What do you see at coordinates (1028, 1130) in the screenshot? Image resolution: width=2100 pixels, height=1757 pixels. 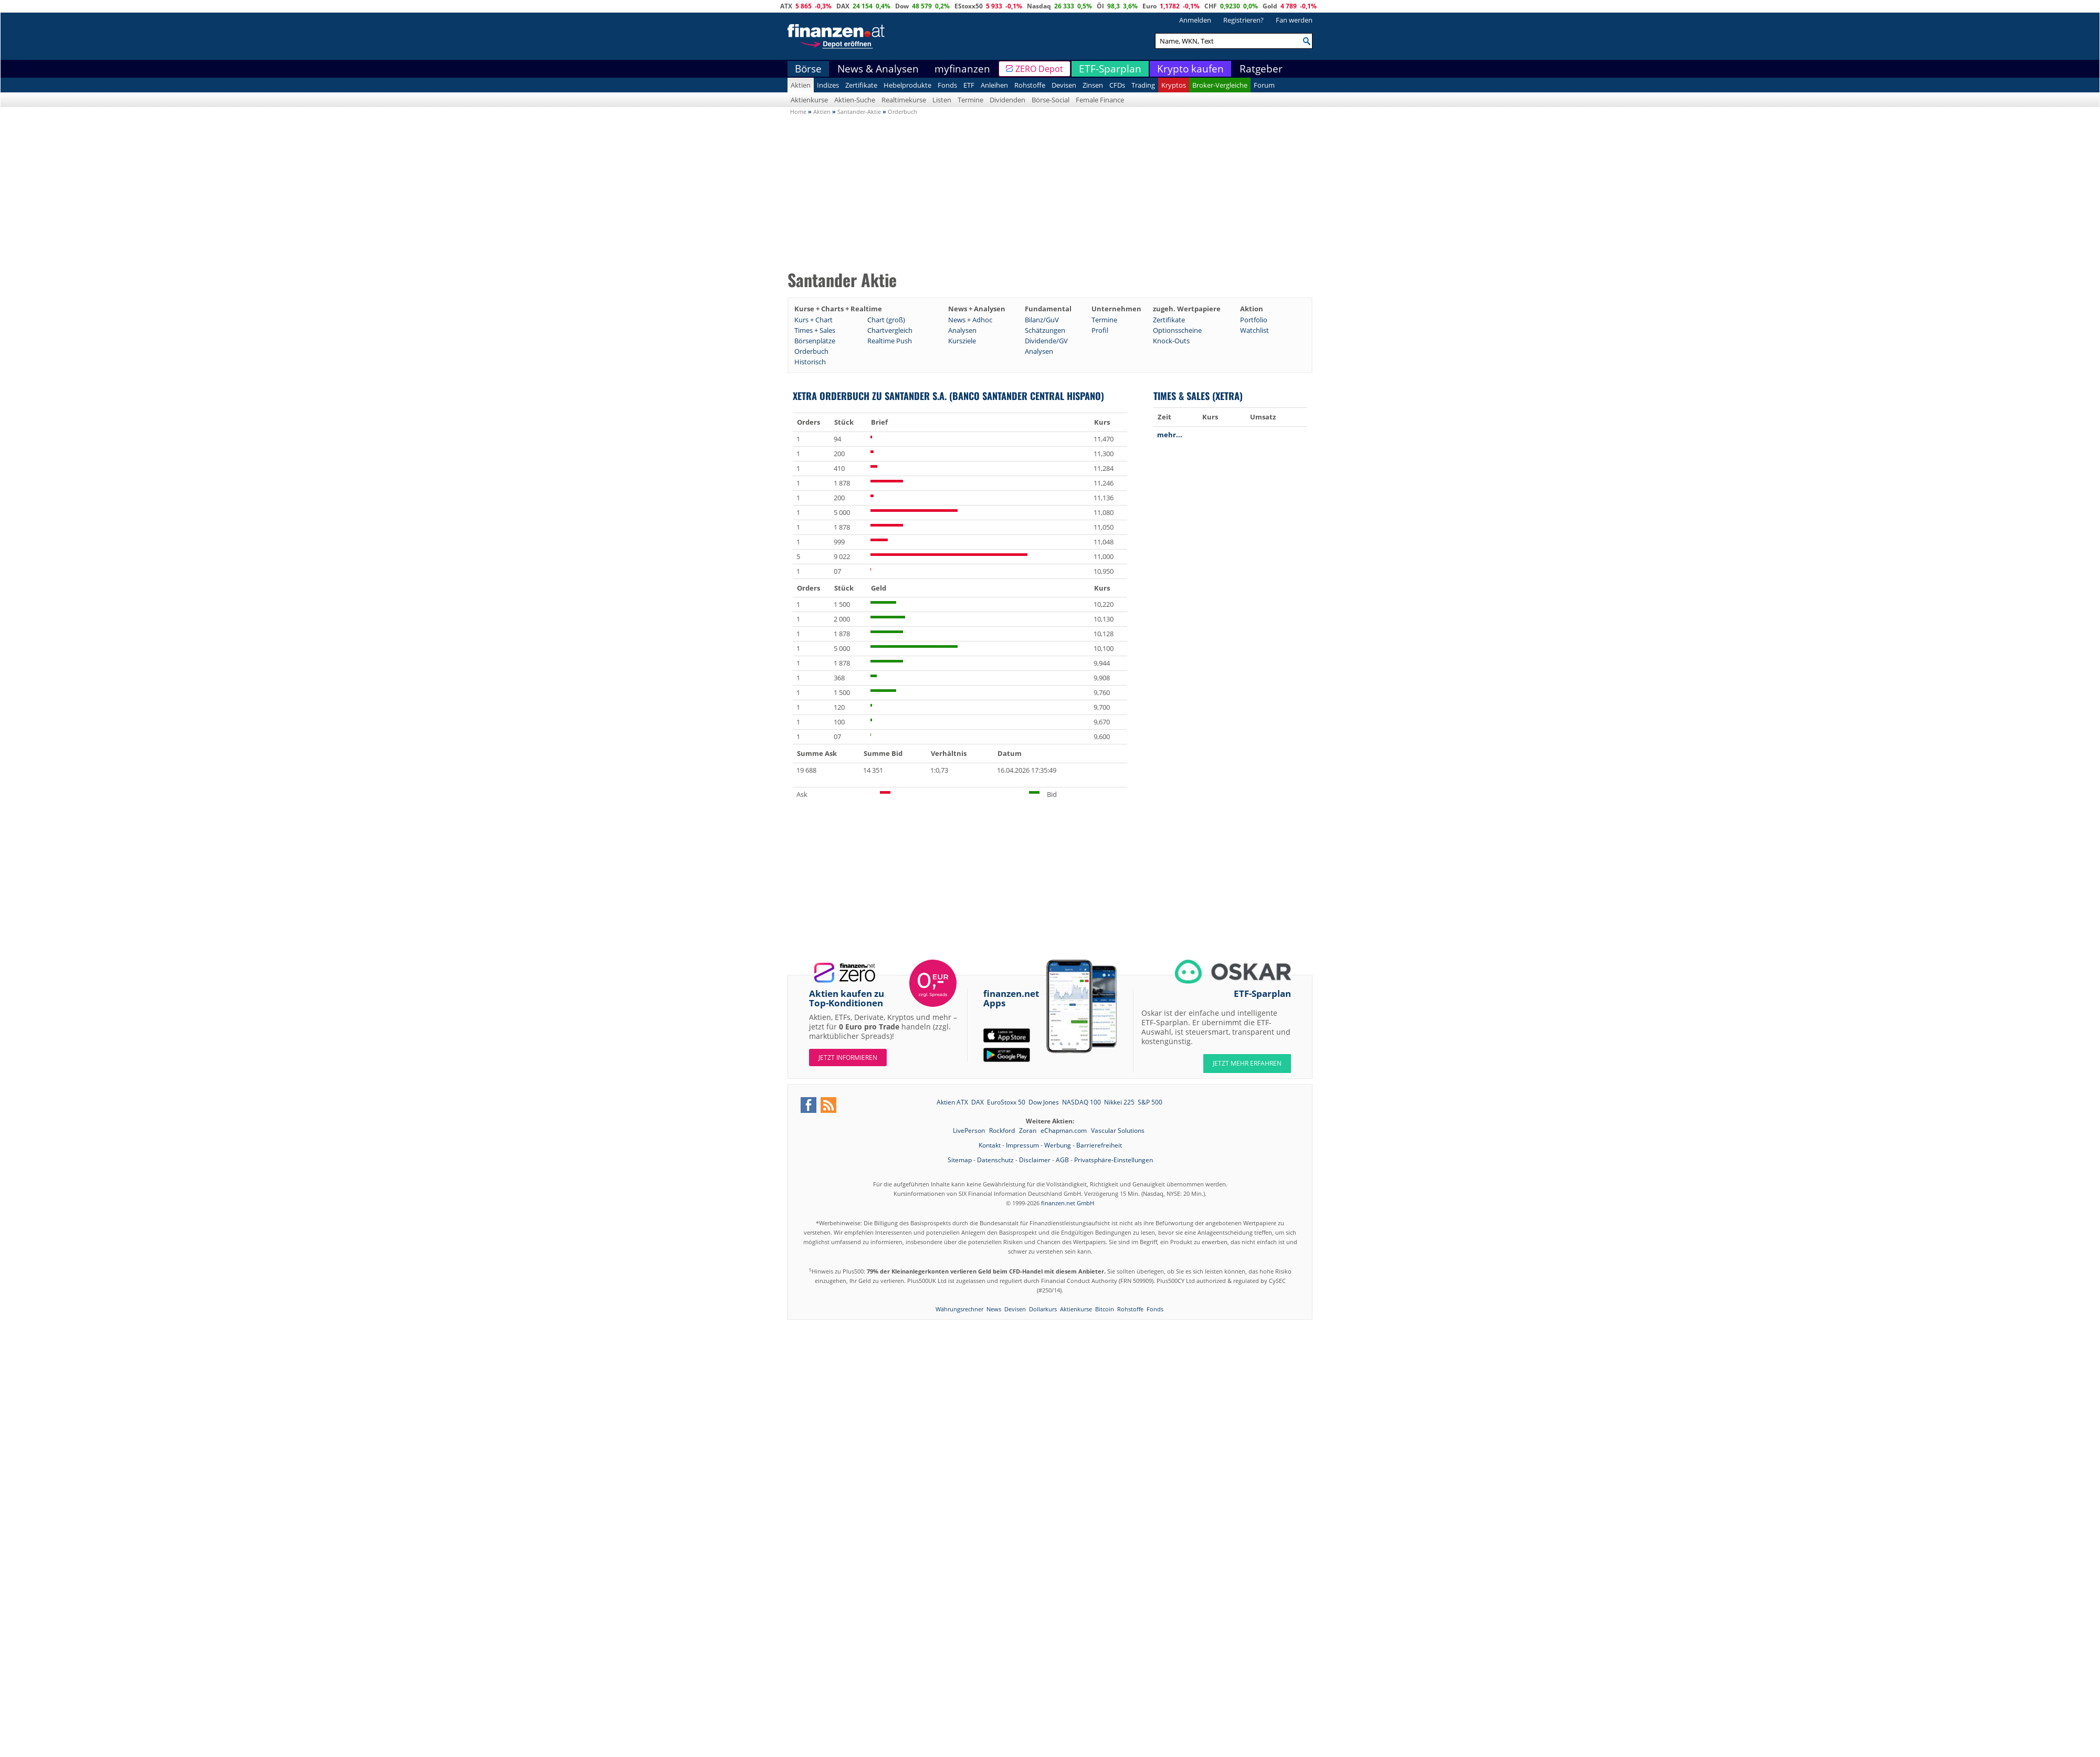 I see `Zoran` at bounding box center [1028, 1130].